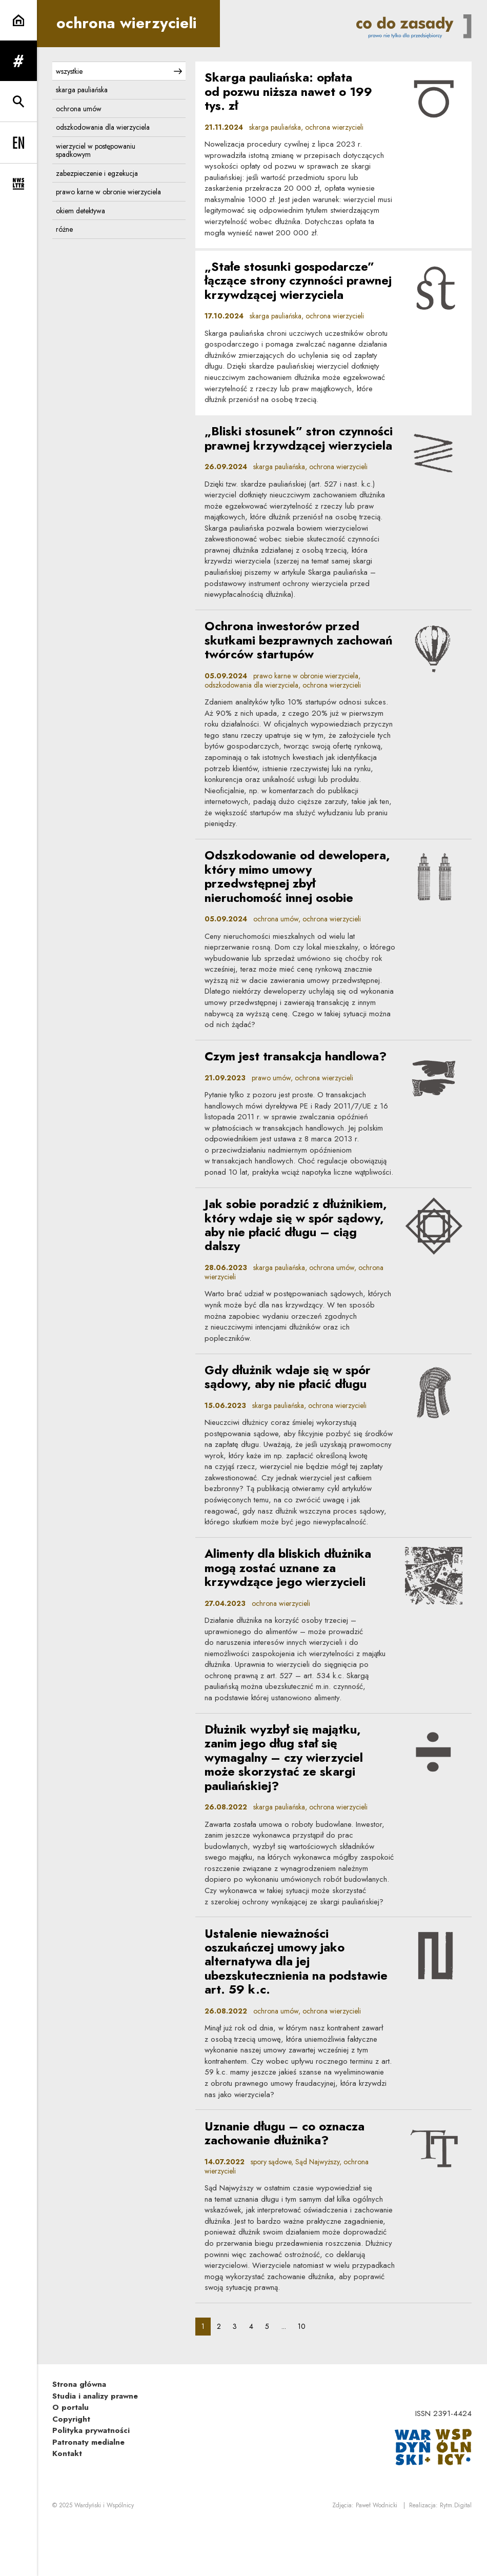 Image resolution: width=487 pixels, height=2576 pixels. Describe the element at coordinates (67, 2504) in the screenshot. I see `Kontakt` at that location.